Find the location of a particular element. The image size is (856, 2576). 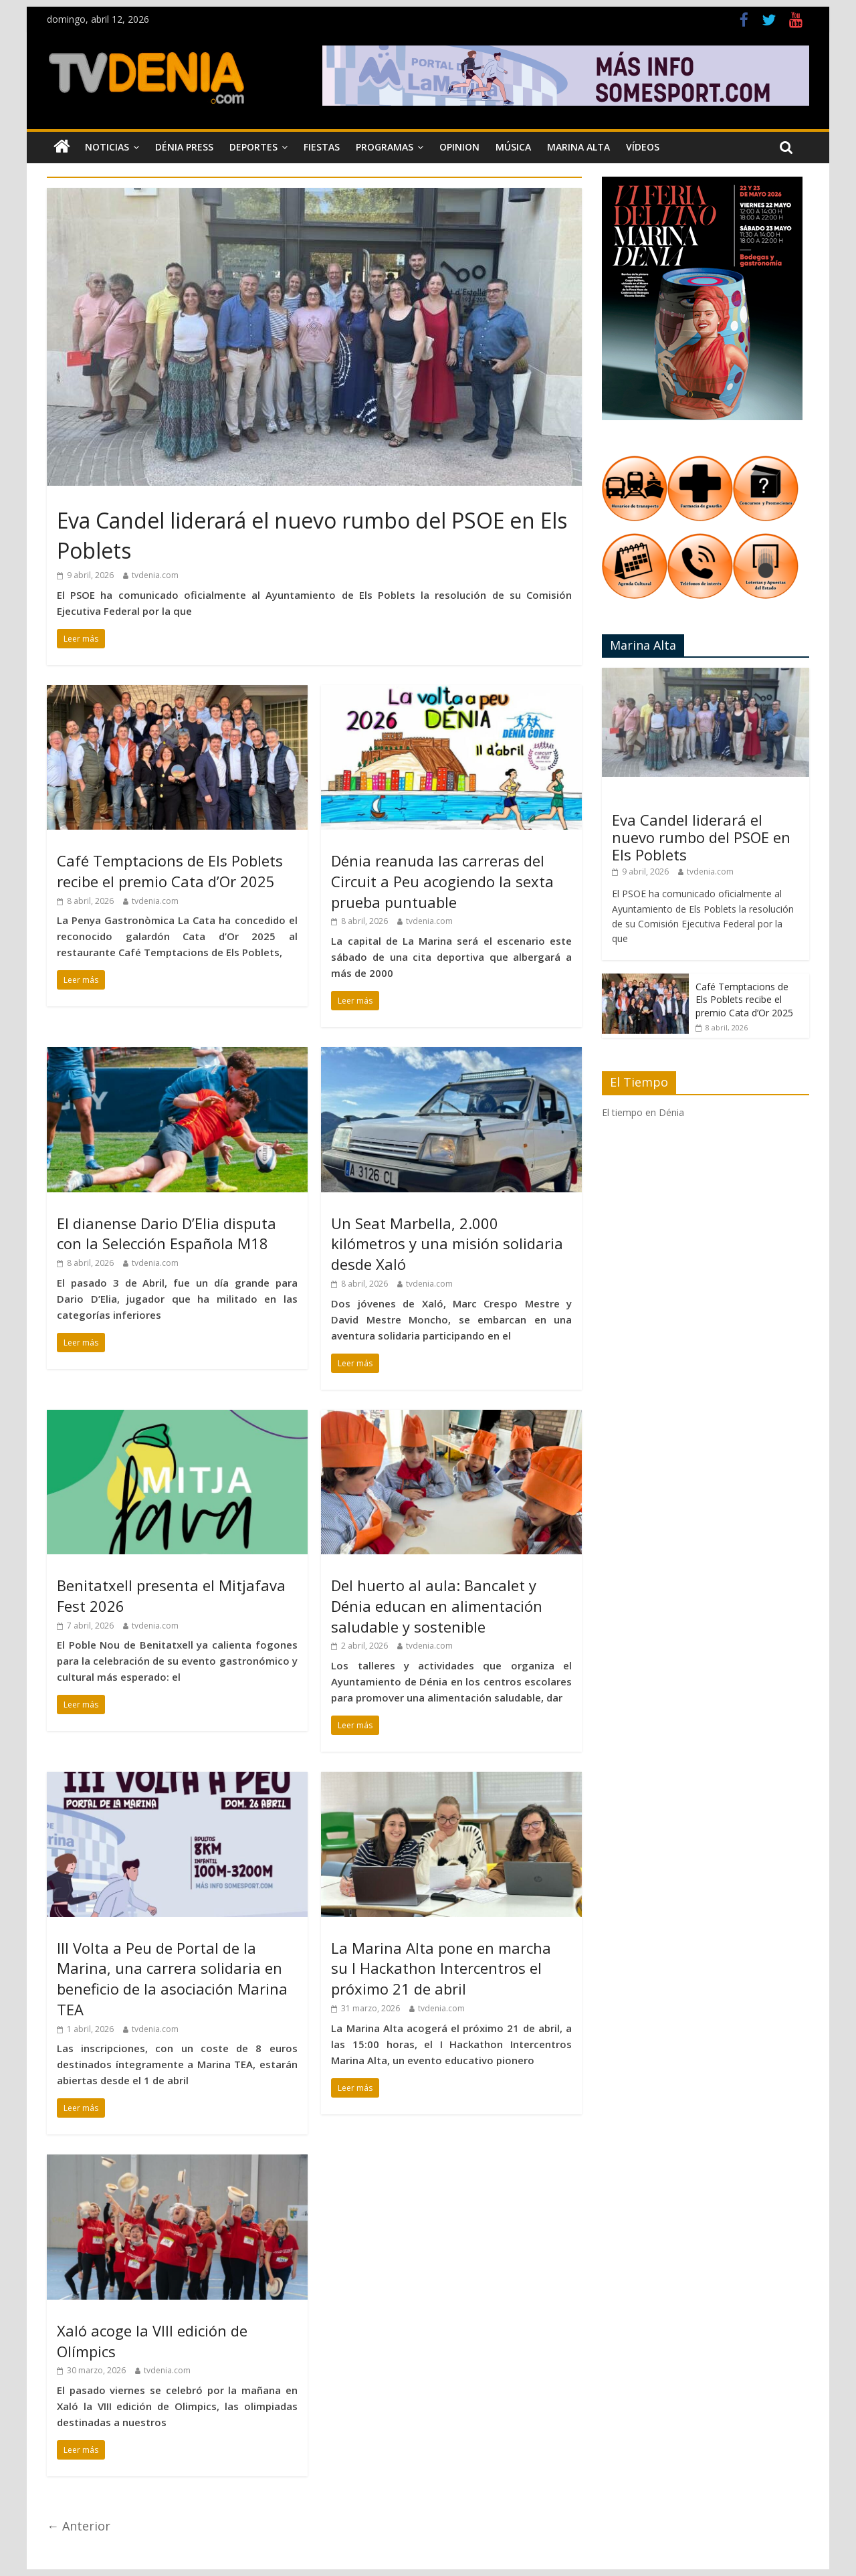

Opinion is located at coordinates (459, 147).